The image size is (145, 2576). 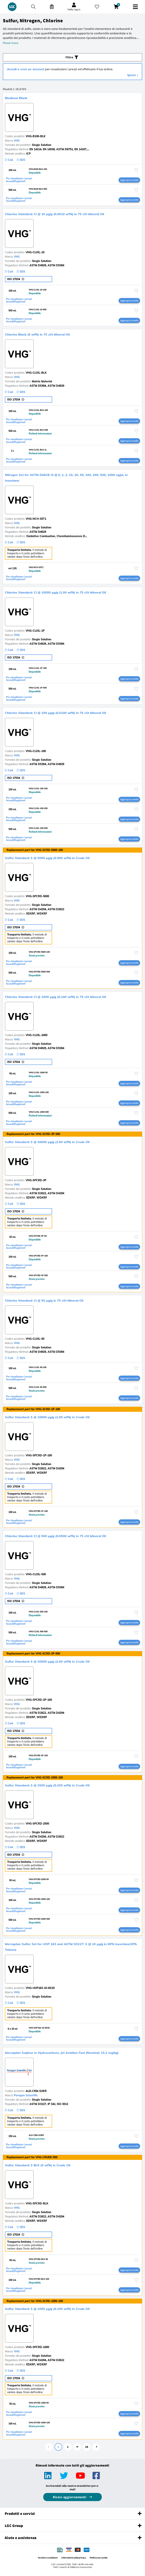 I want to click on VHG-CLOIL-1000, so click(x=36, y=1035).